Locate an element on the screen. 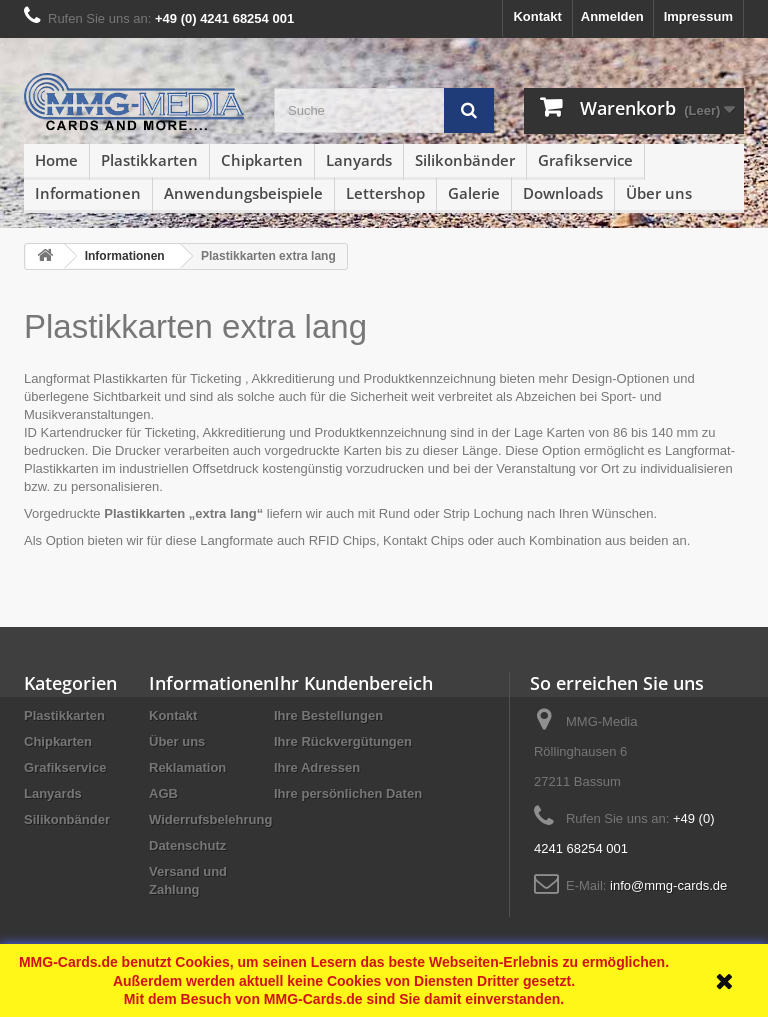 This screenshot has height=1017, width=768. Grafikservice is located at coordinates (585, 160).